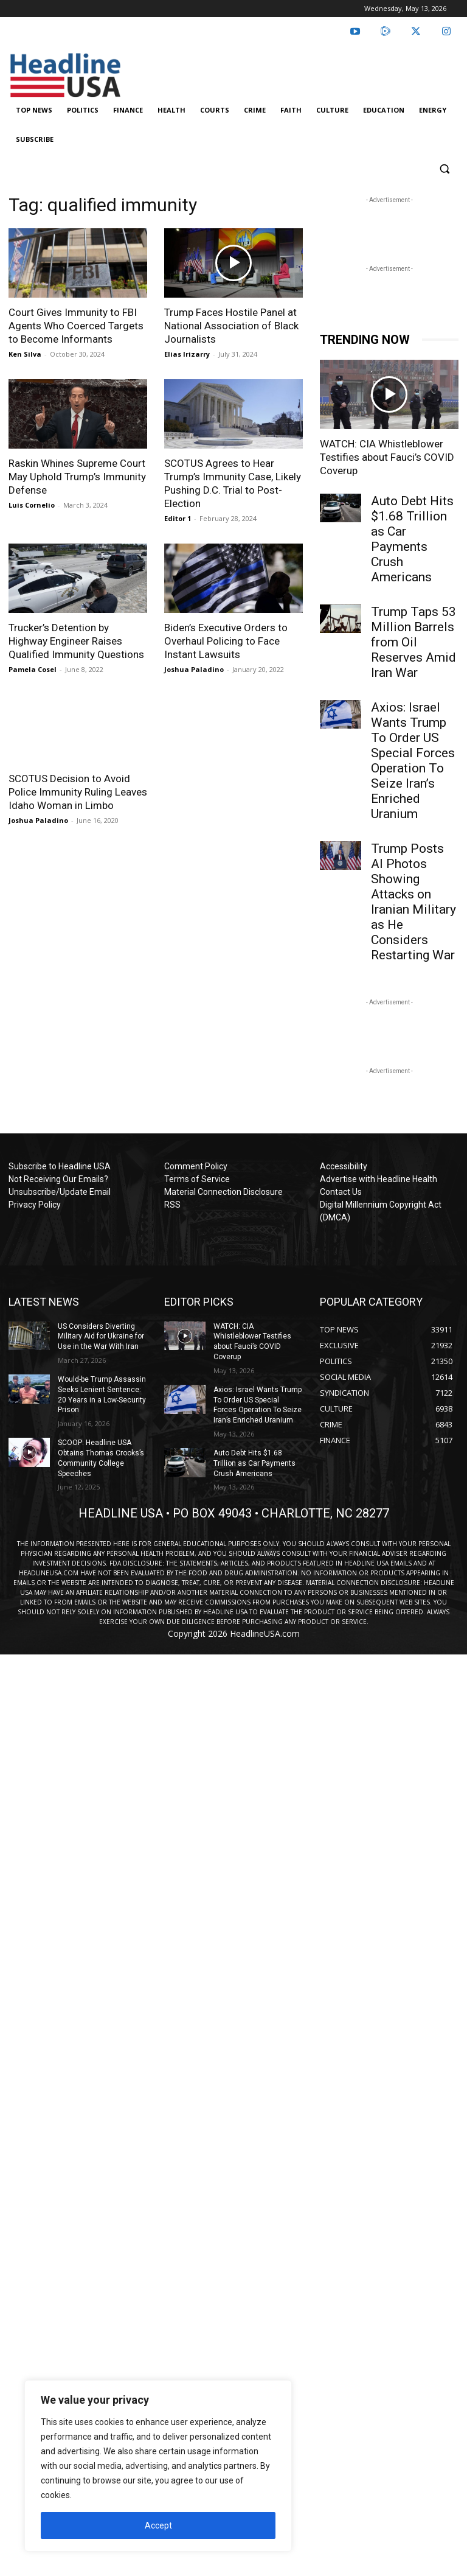  I want to click on [button], so click(444, 169).